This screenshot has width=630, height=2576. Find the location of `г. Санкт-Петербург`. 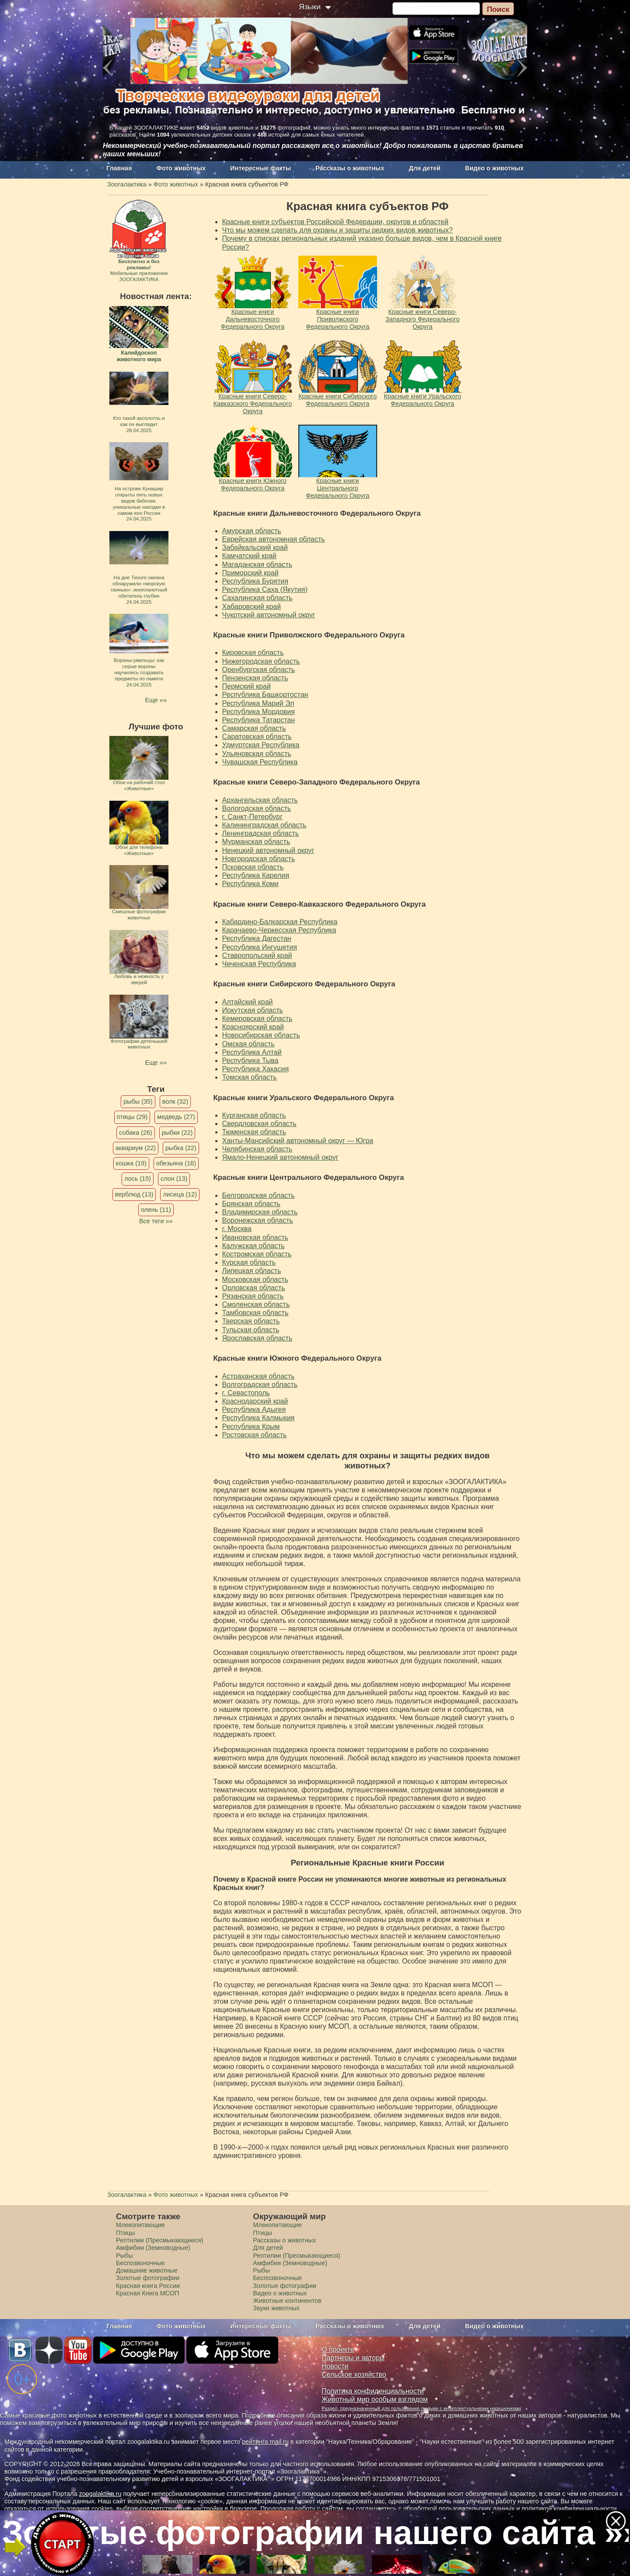

г. Санкт-Петербург is located at coordinates (252, 816).